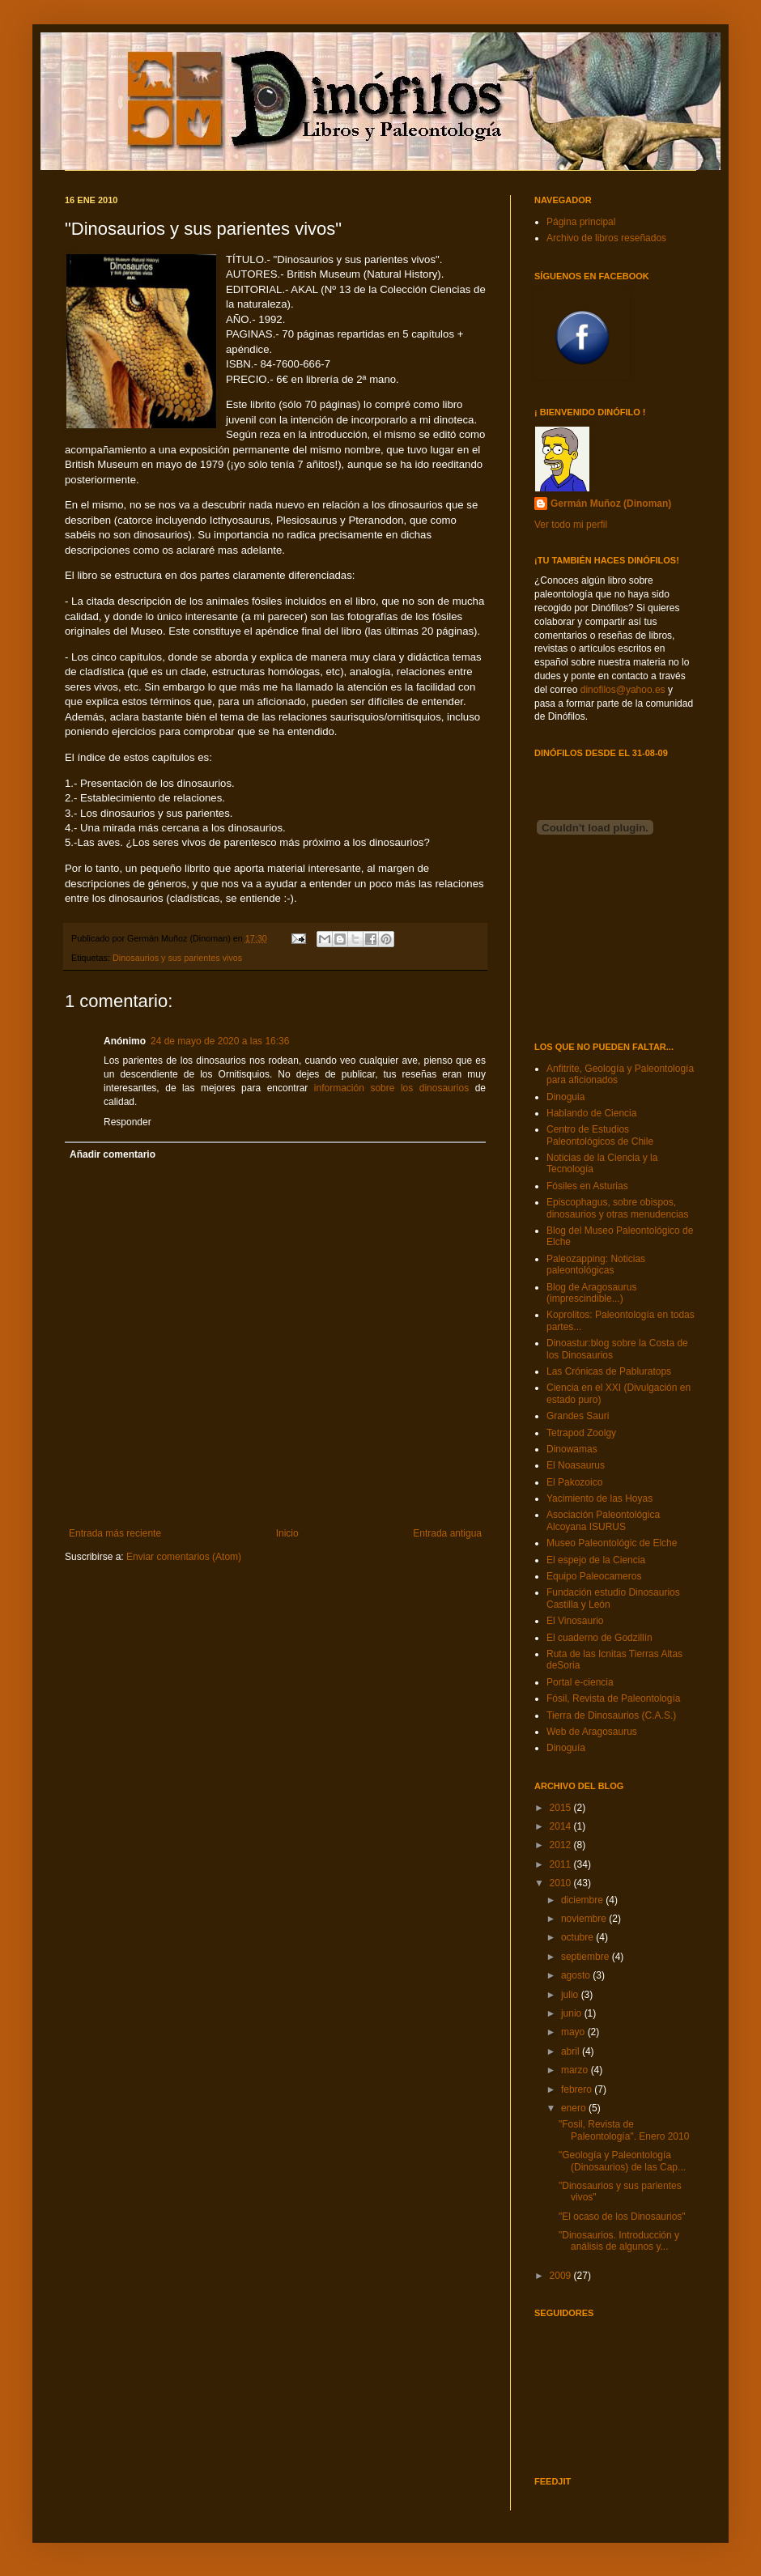 Image resolution: width=761 pixels, height=2576 pixels. I want to click on diciembre, so click(583, 1900).